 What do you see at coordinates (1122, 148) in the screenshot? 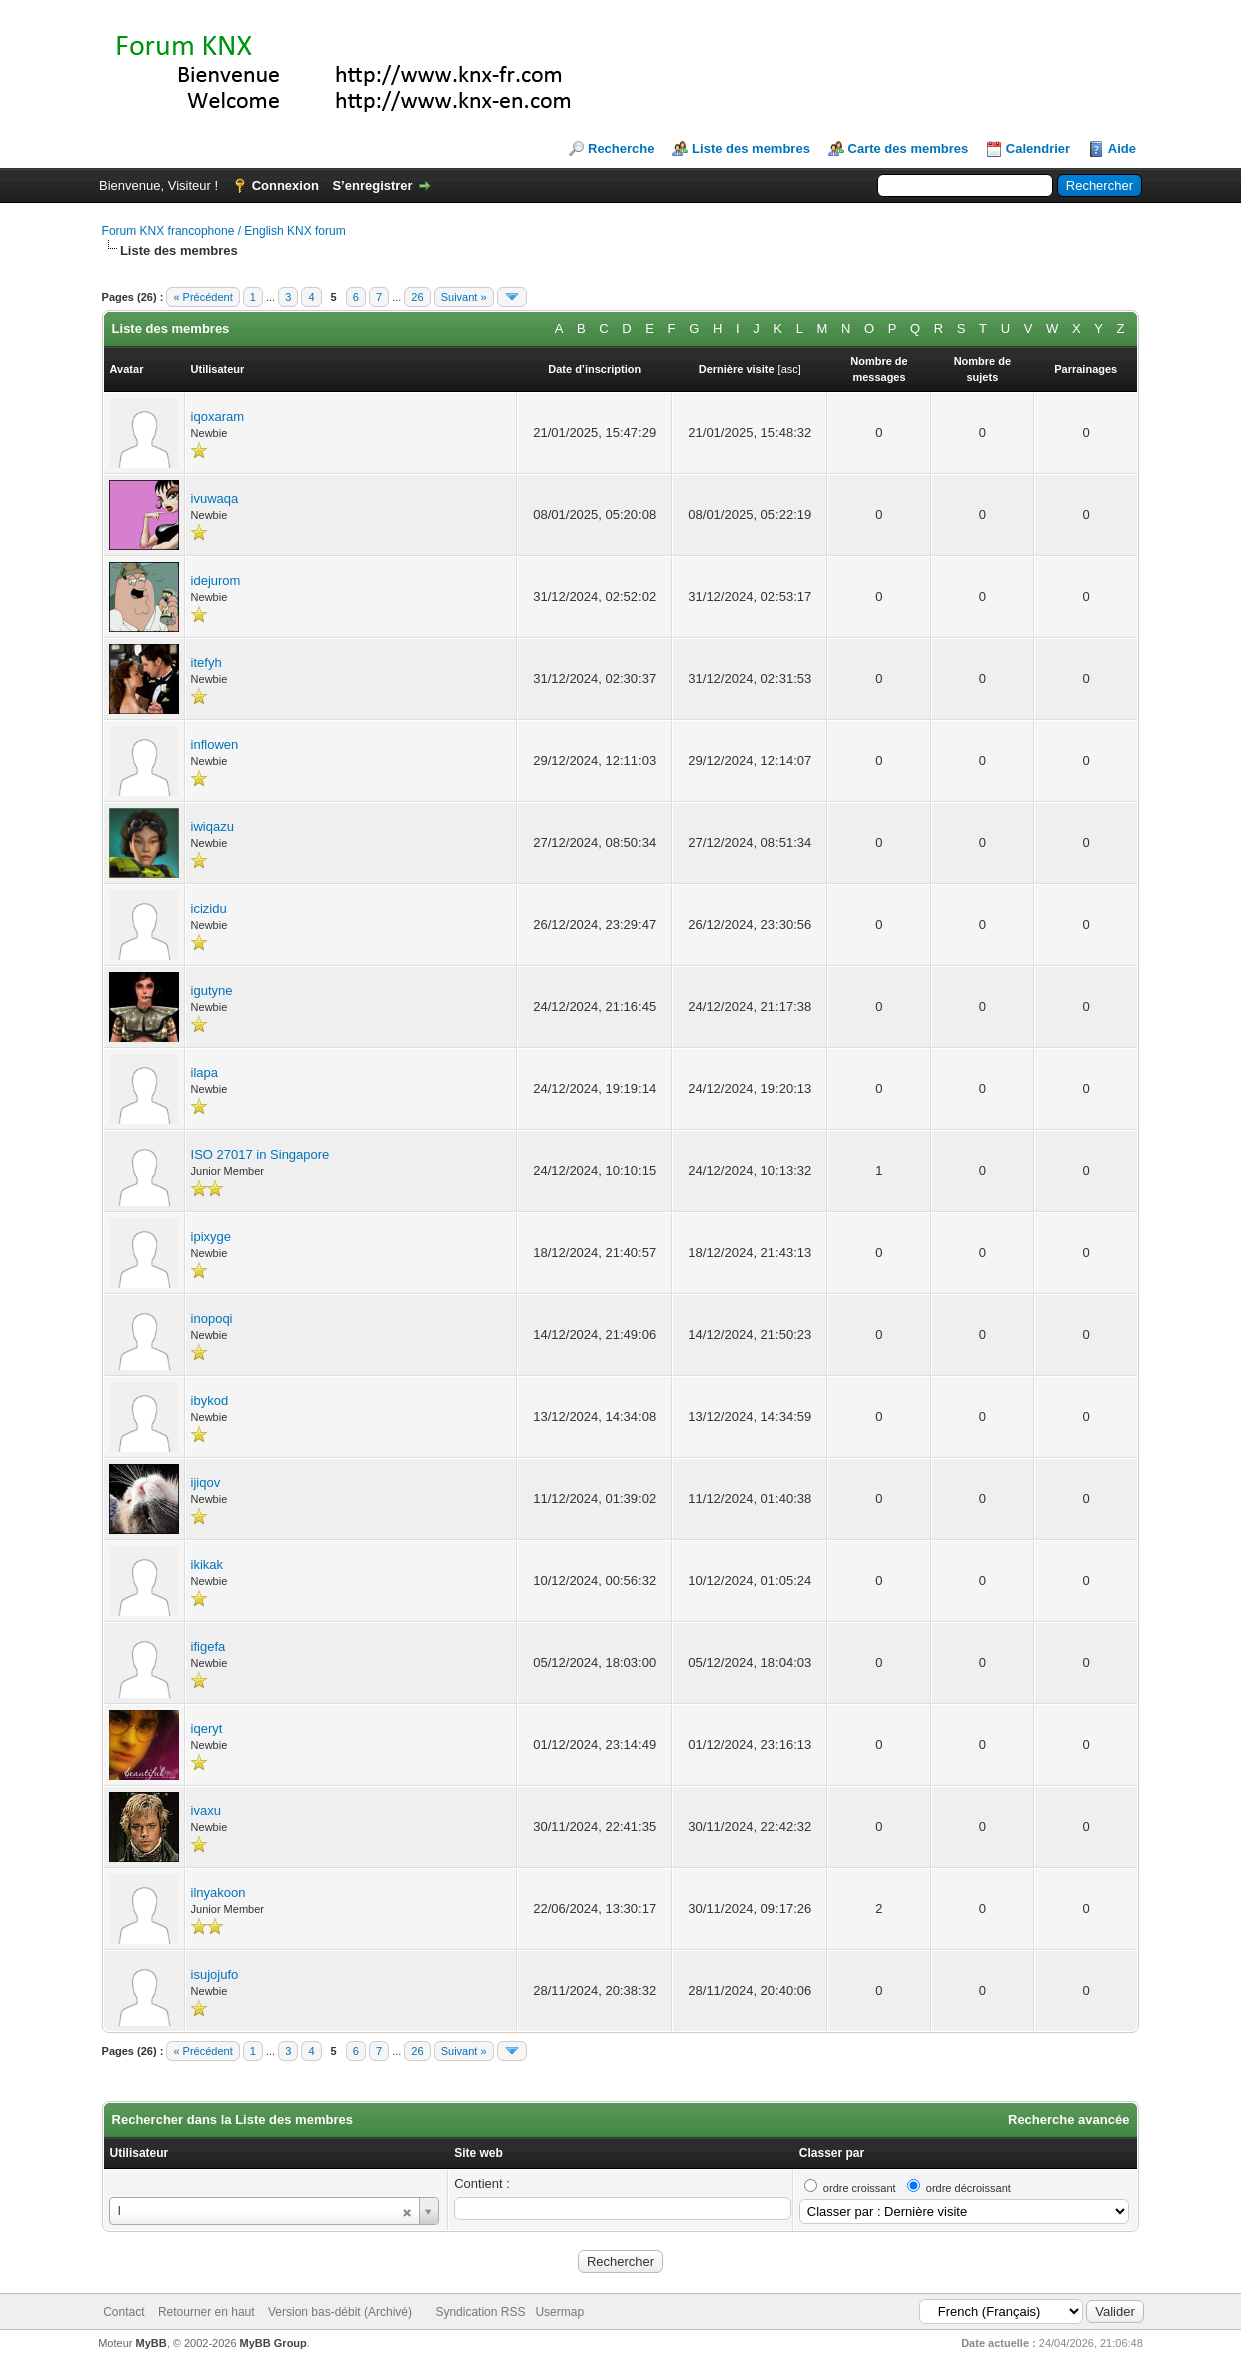
I see `Aide` at bounding box center [1122, 148].